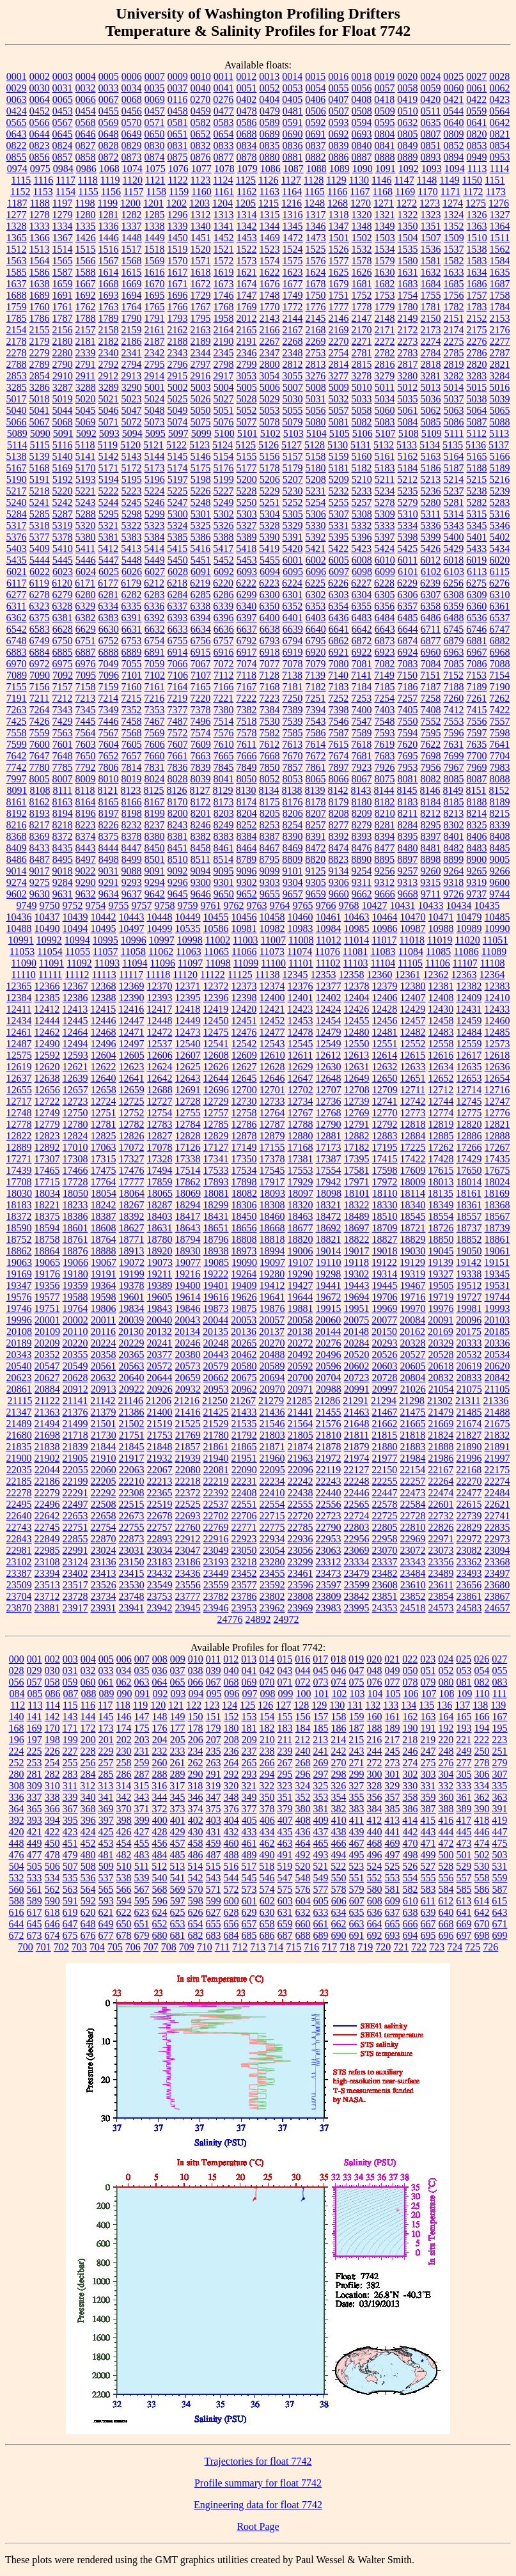 The image size is (516, 2576). I want to click on 442, so click(410, 1831).